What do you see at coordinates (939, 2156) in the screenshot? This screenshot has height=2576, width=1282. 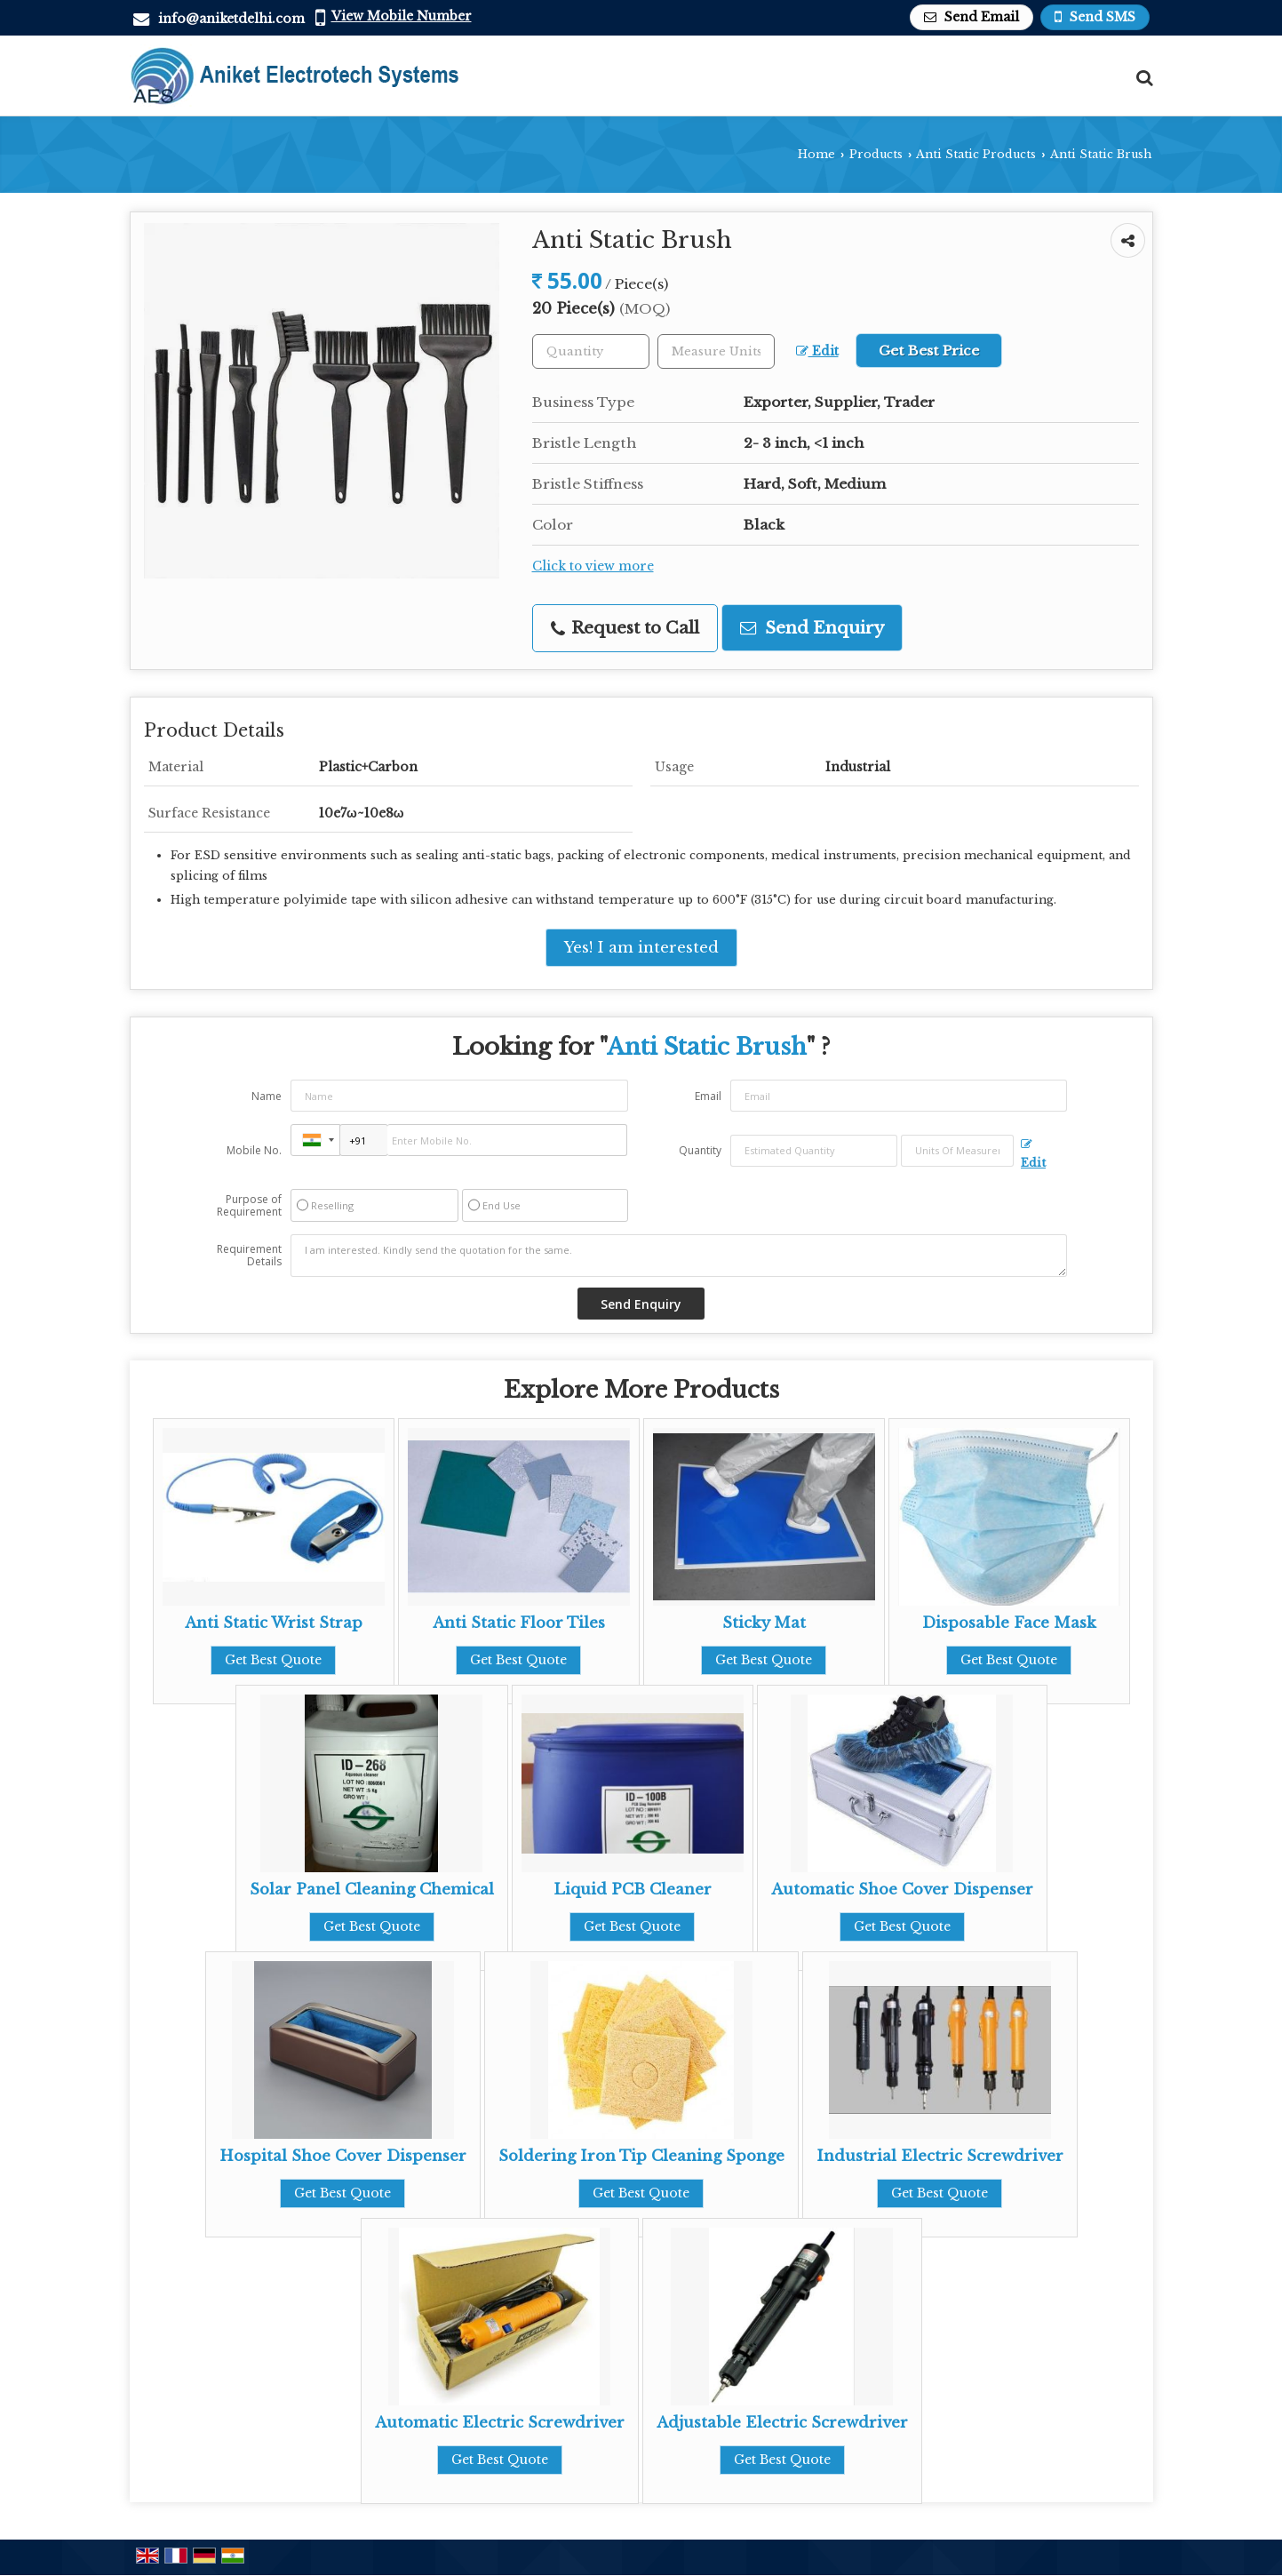 I see `Industrial Electric Screwdriver` at bounding box center [939, 2156].